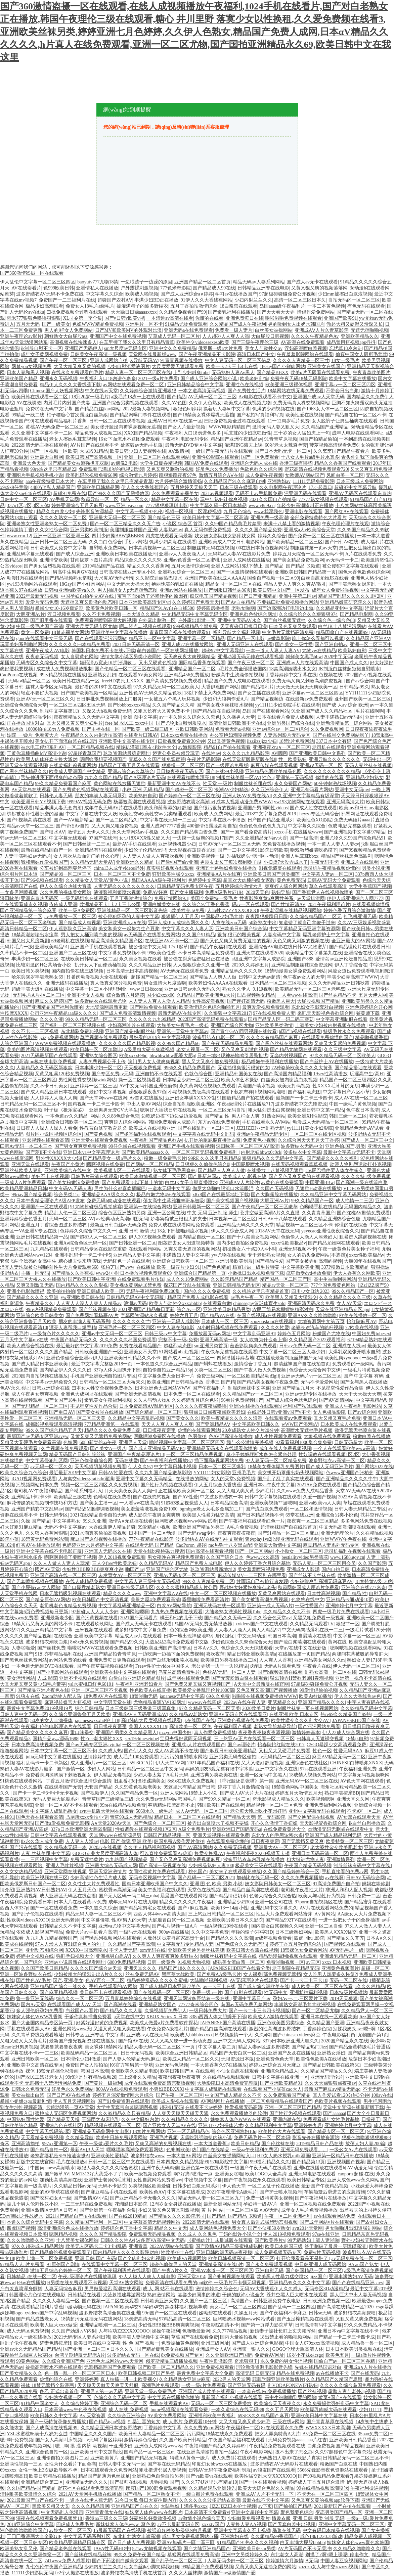  Describe the element at coordinates (282, 1309) in the screenshot. I see `农民工简易窝棚嫖妓精彩对白` at that location.